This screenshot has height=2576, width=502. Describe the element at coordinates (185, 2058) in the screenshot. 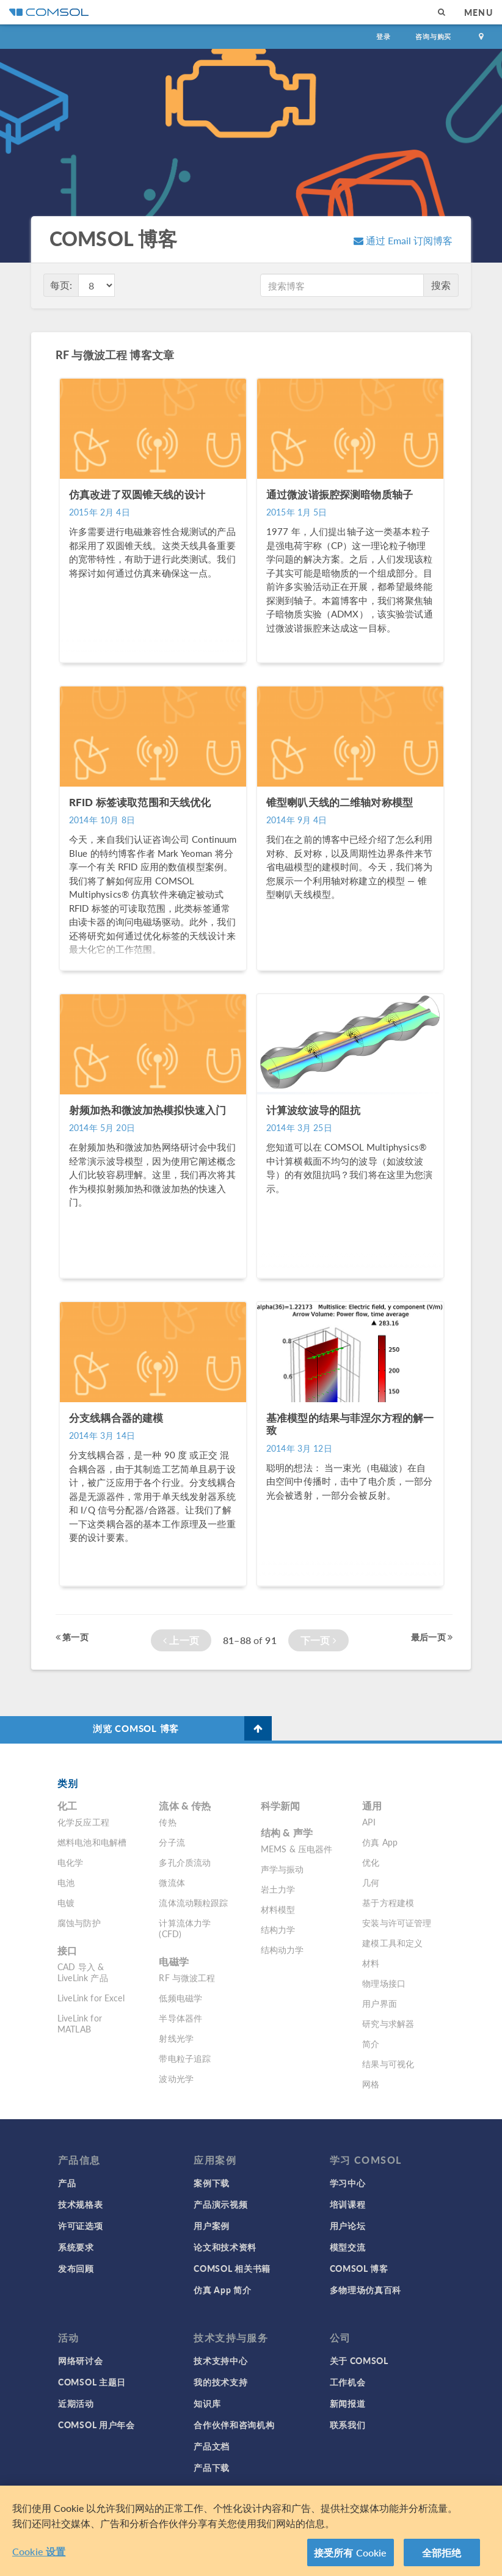

I see `带电粒子追踪` at that location.